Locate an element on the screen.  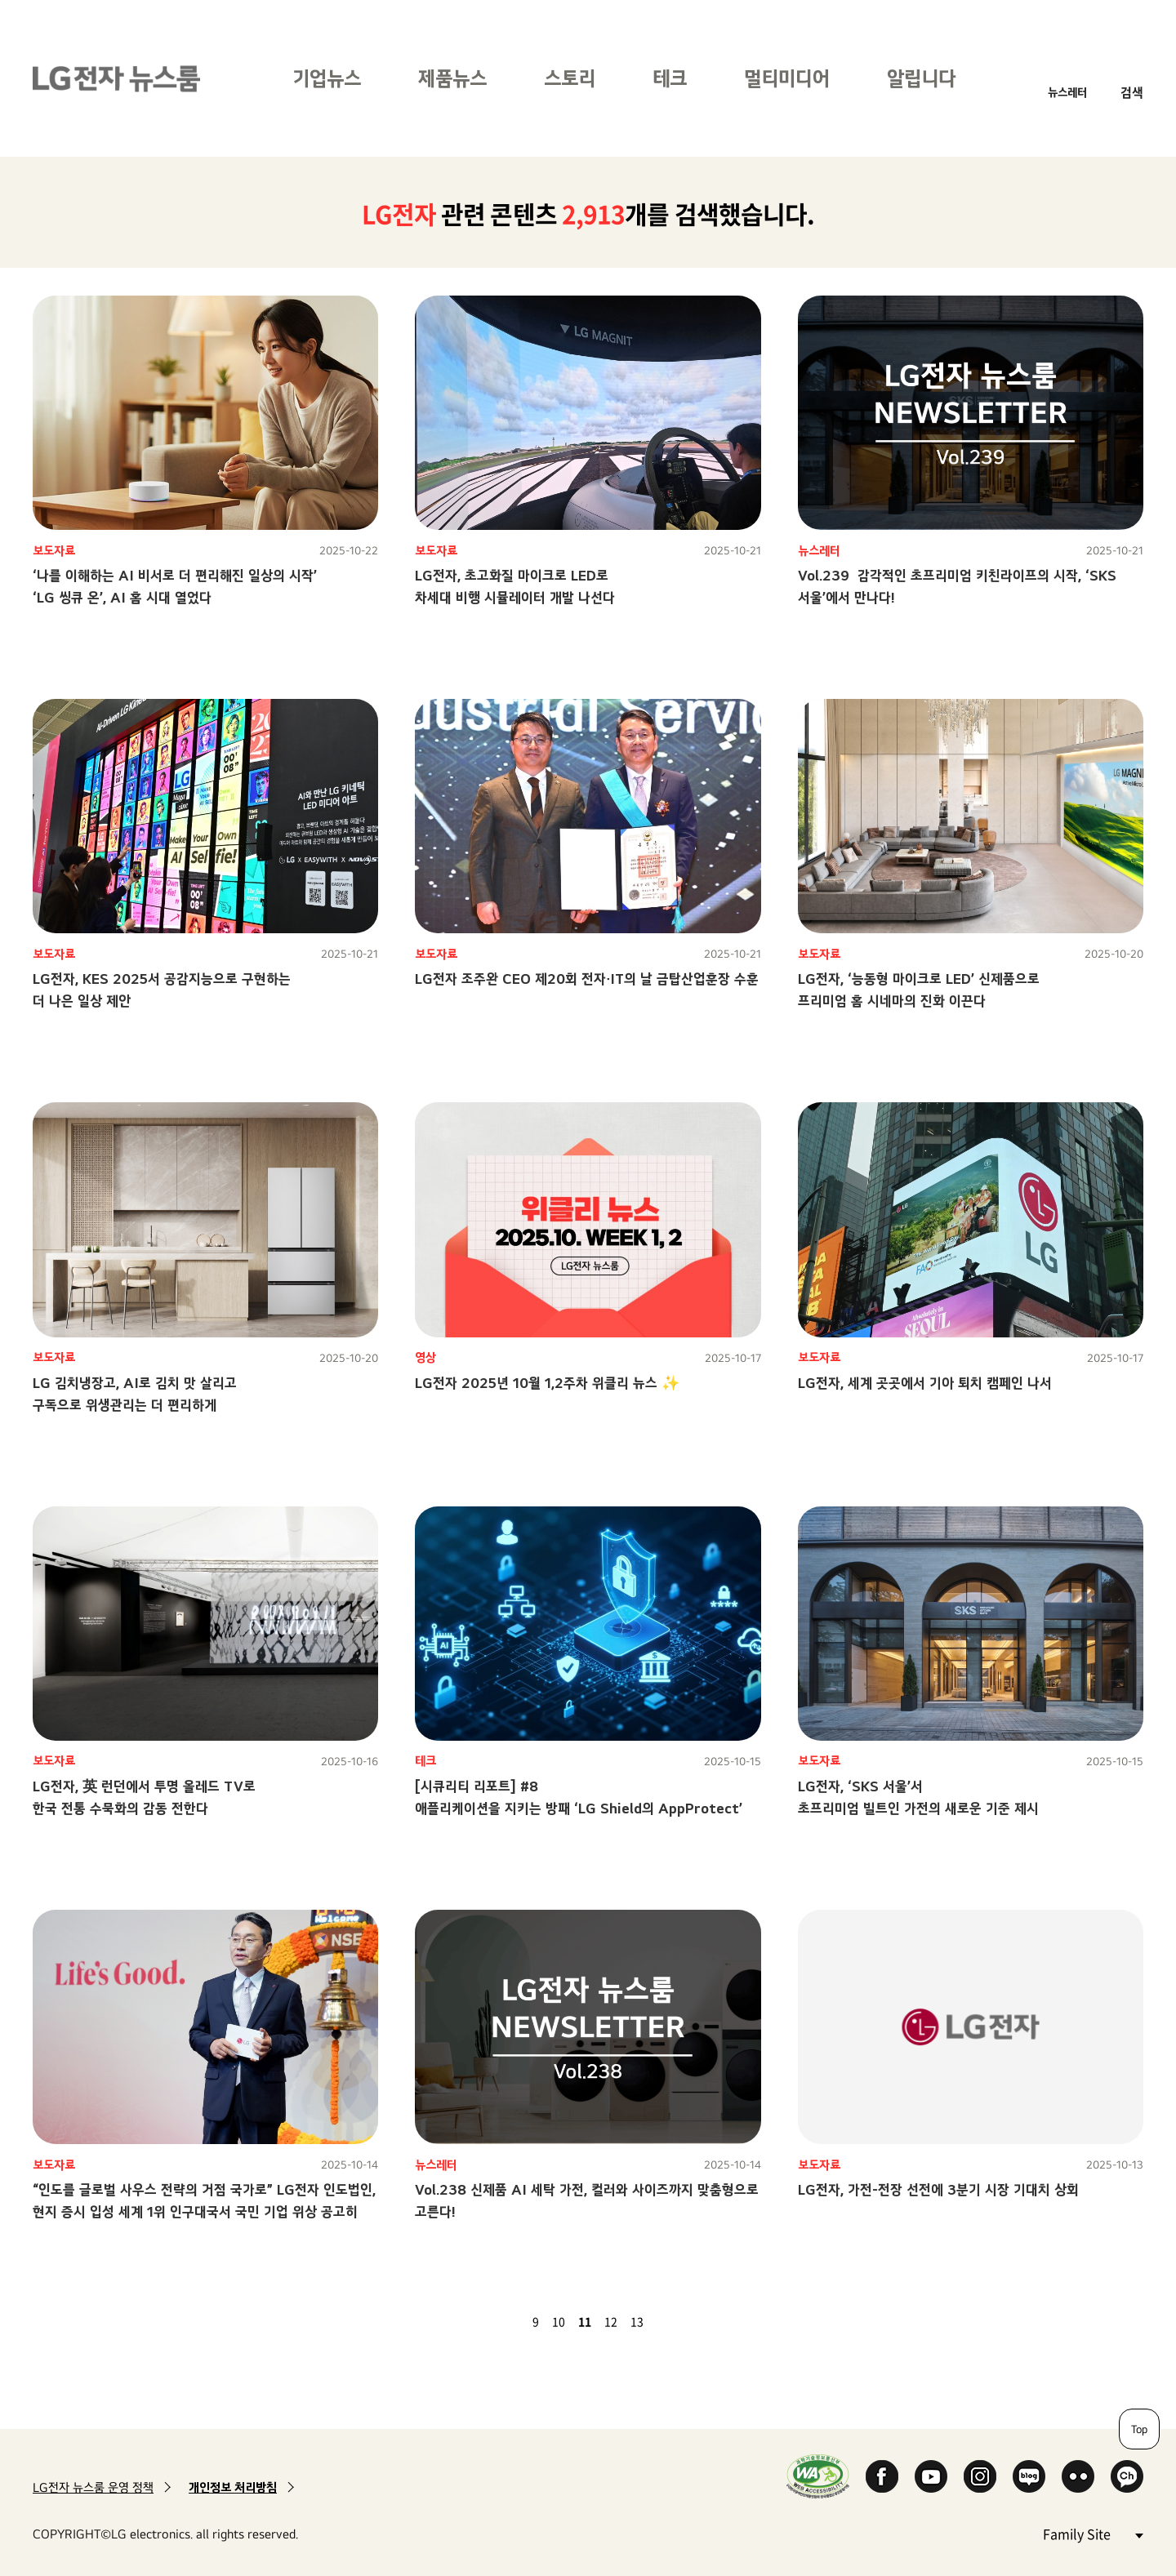
Flickr is located at coordinates (1078, 2476).